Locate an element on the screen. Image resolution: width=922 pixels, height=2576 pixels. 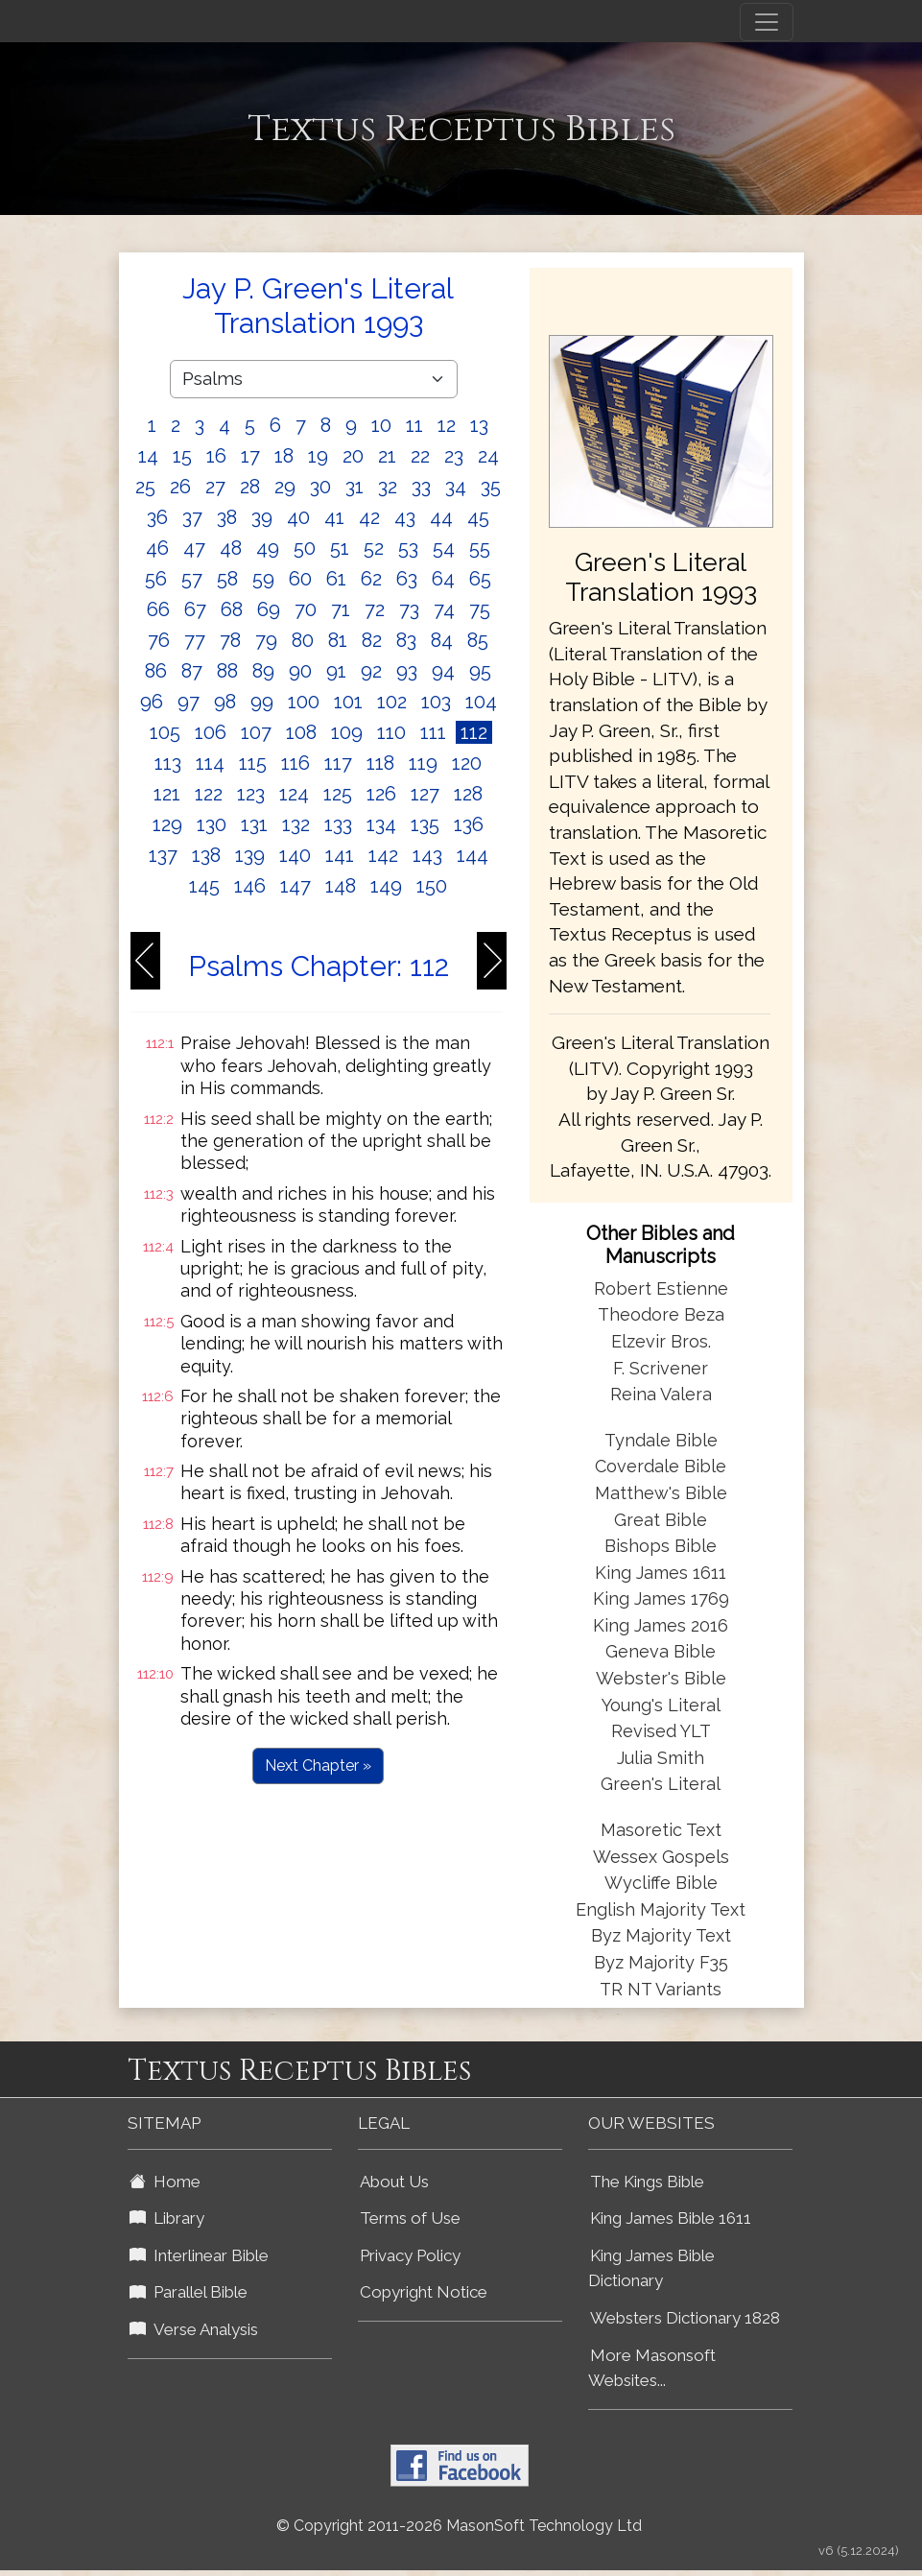
148 is located at coordinates (340, 885).